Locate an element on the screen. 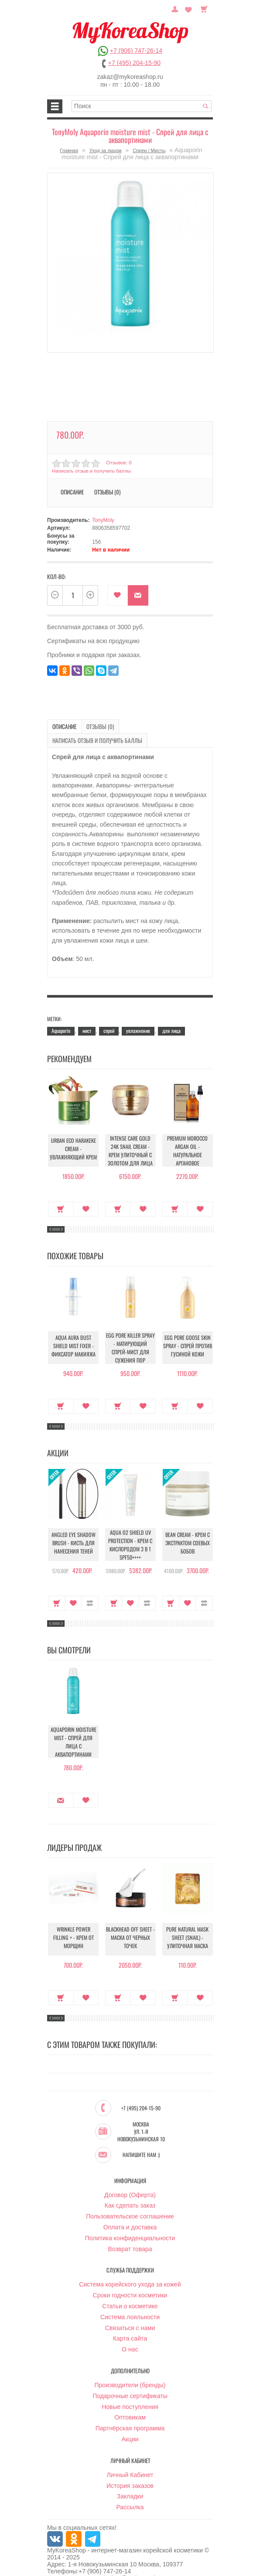 The height and width of the screenshot is (2576, 260). [textbox] is located at coordinates (142, 106).